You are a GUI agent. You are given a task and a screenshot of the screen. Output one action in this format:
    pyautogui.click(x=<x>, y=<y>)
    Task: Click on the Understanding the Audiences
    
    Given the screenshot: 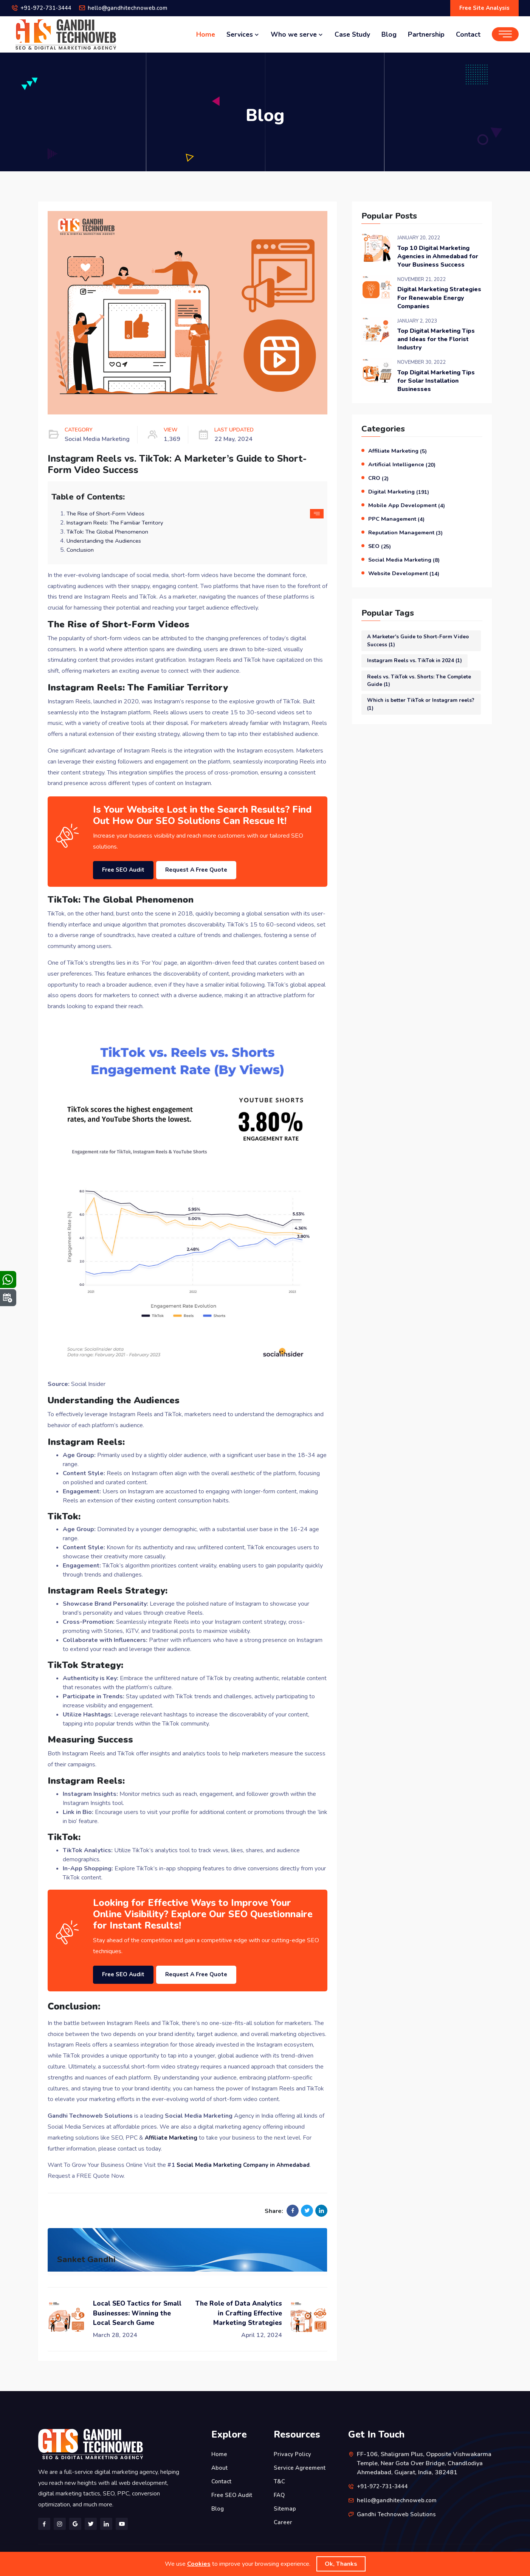 What is the action you would take?
    pyautogui.click(x=105, y=542)
    